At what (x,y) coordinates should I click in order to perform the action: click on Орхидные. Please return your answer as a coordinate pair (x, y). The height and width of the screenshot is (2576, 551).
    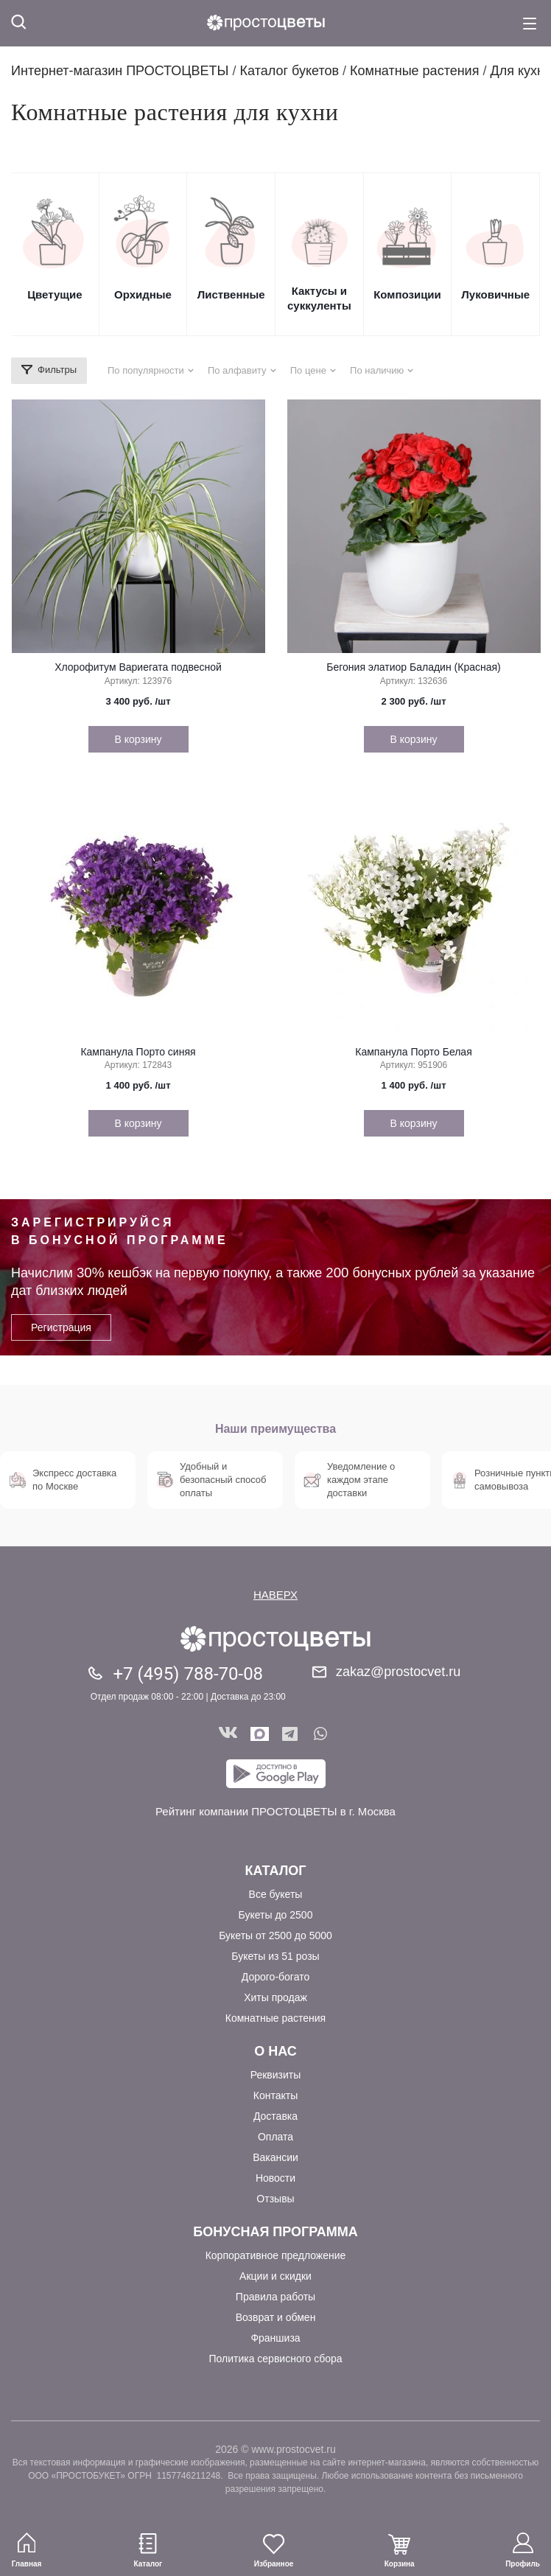
    Looking at the image, I should click on (143, 294).